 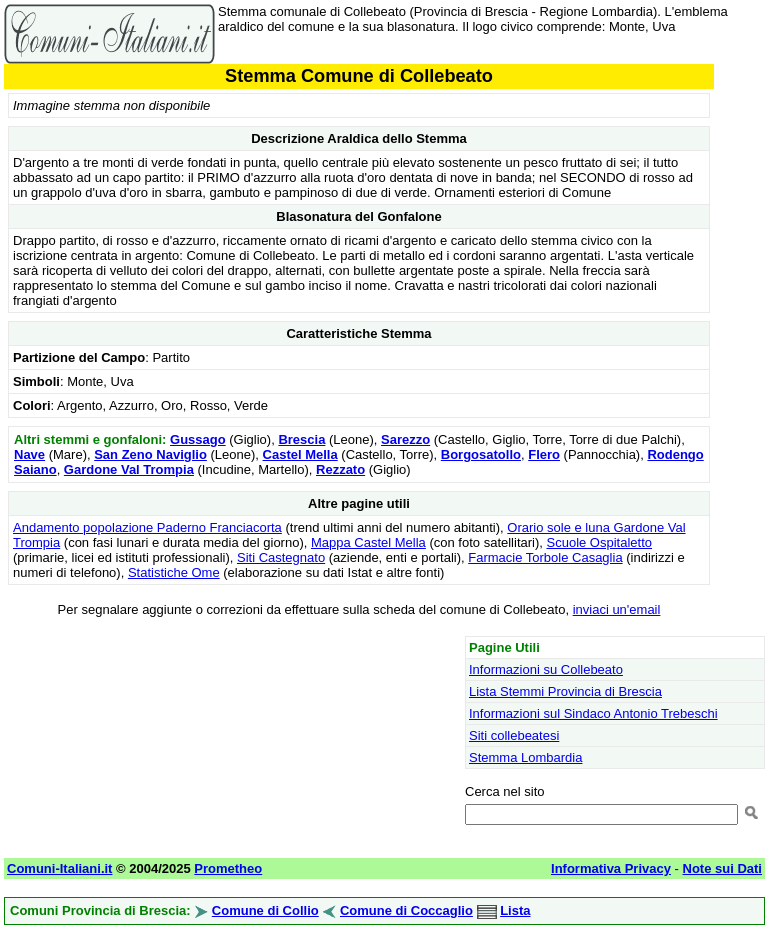 What do you see at coordinates (281, 557) in the screenshot?
I see `Siti Castegnato` at bounding box center [281, 557].